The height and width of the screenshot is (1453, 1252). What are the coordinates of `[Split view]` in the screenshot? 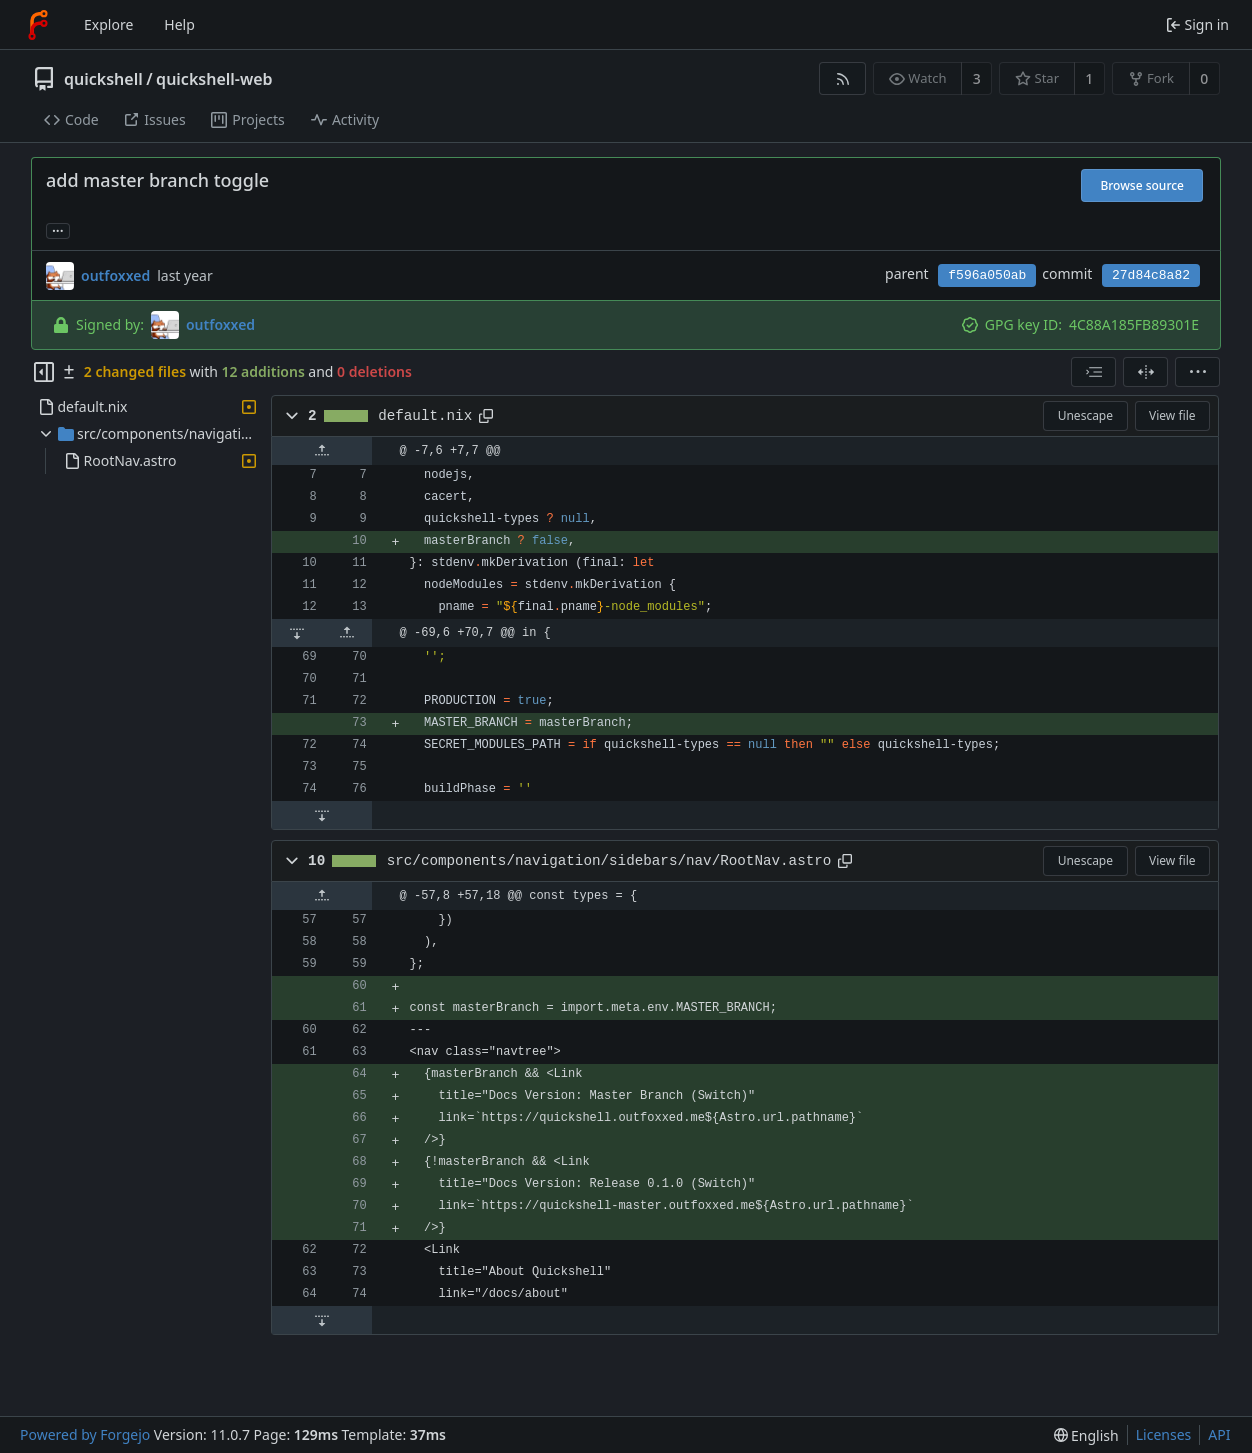 It's located at (1145, 372).